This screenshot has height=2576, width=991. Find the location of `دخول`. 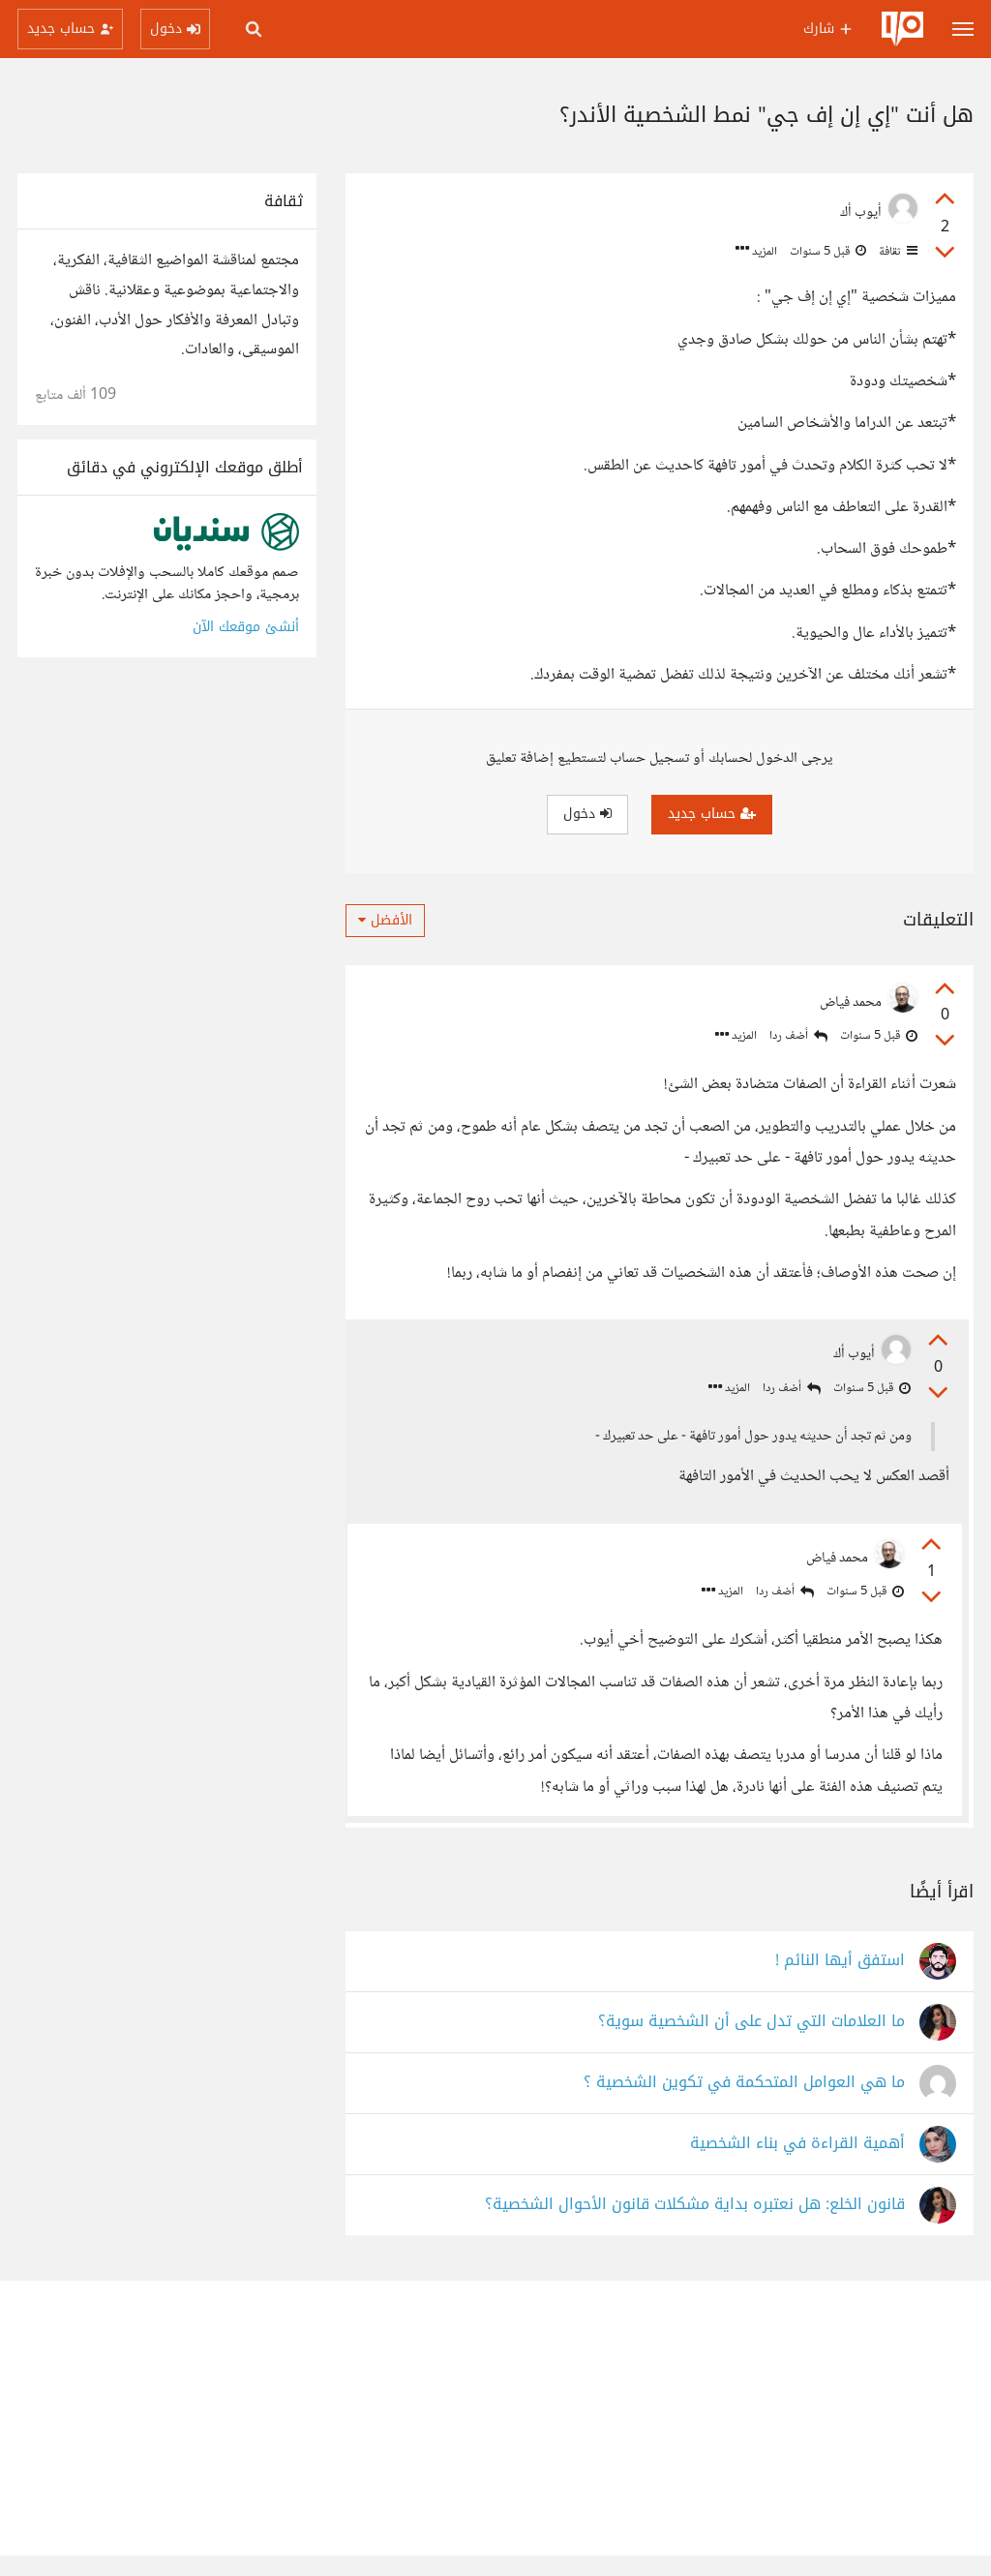

دخول is located at coordinates (587, 814).